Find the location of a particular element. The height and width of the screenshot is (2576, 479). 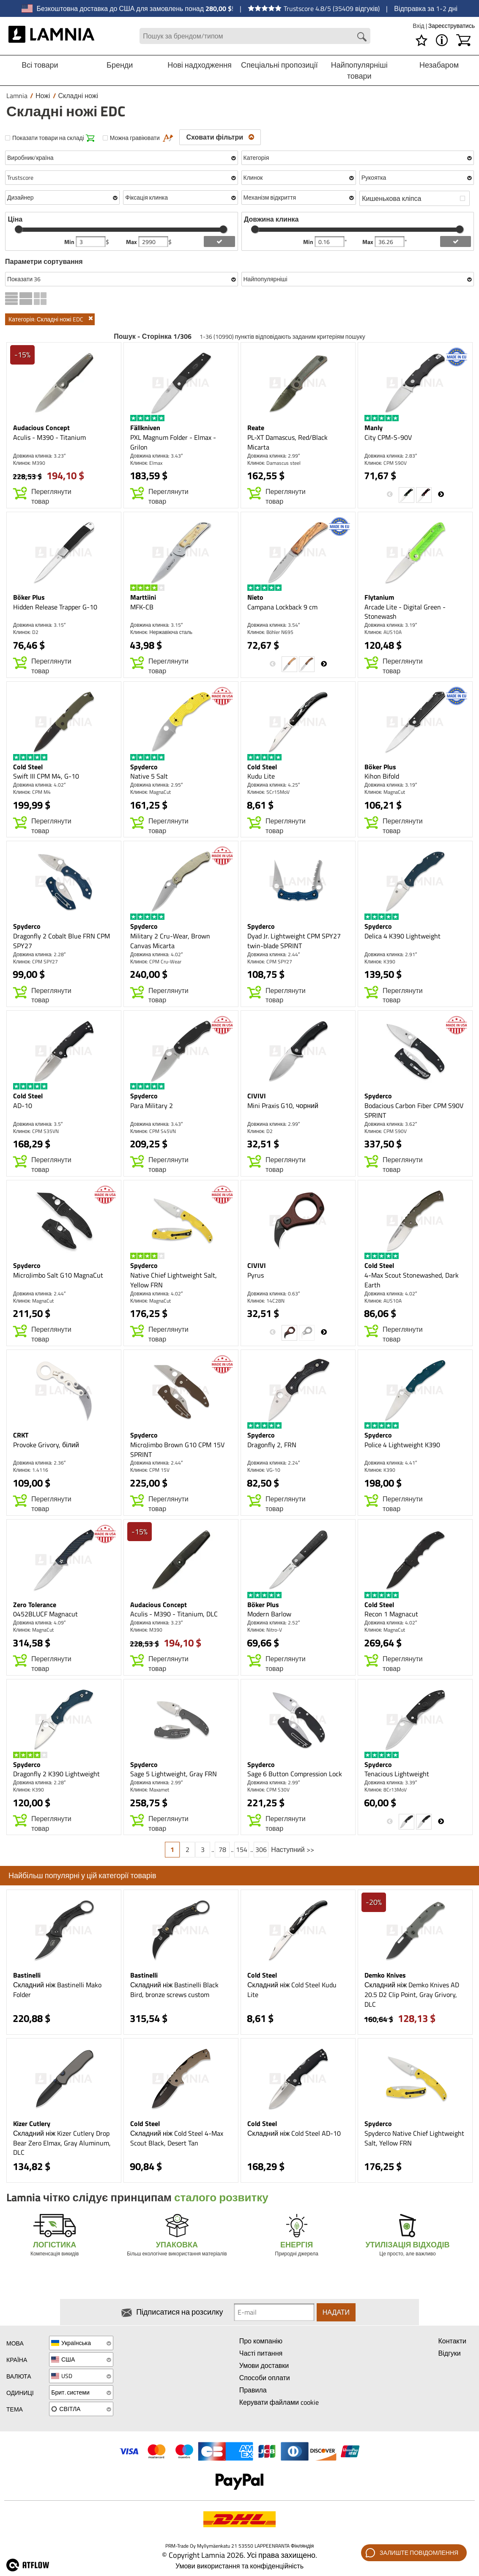

[Newsletter signup email] is located at coordinates (274, 2312).